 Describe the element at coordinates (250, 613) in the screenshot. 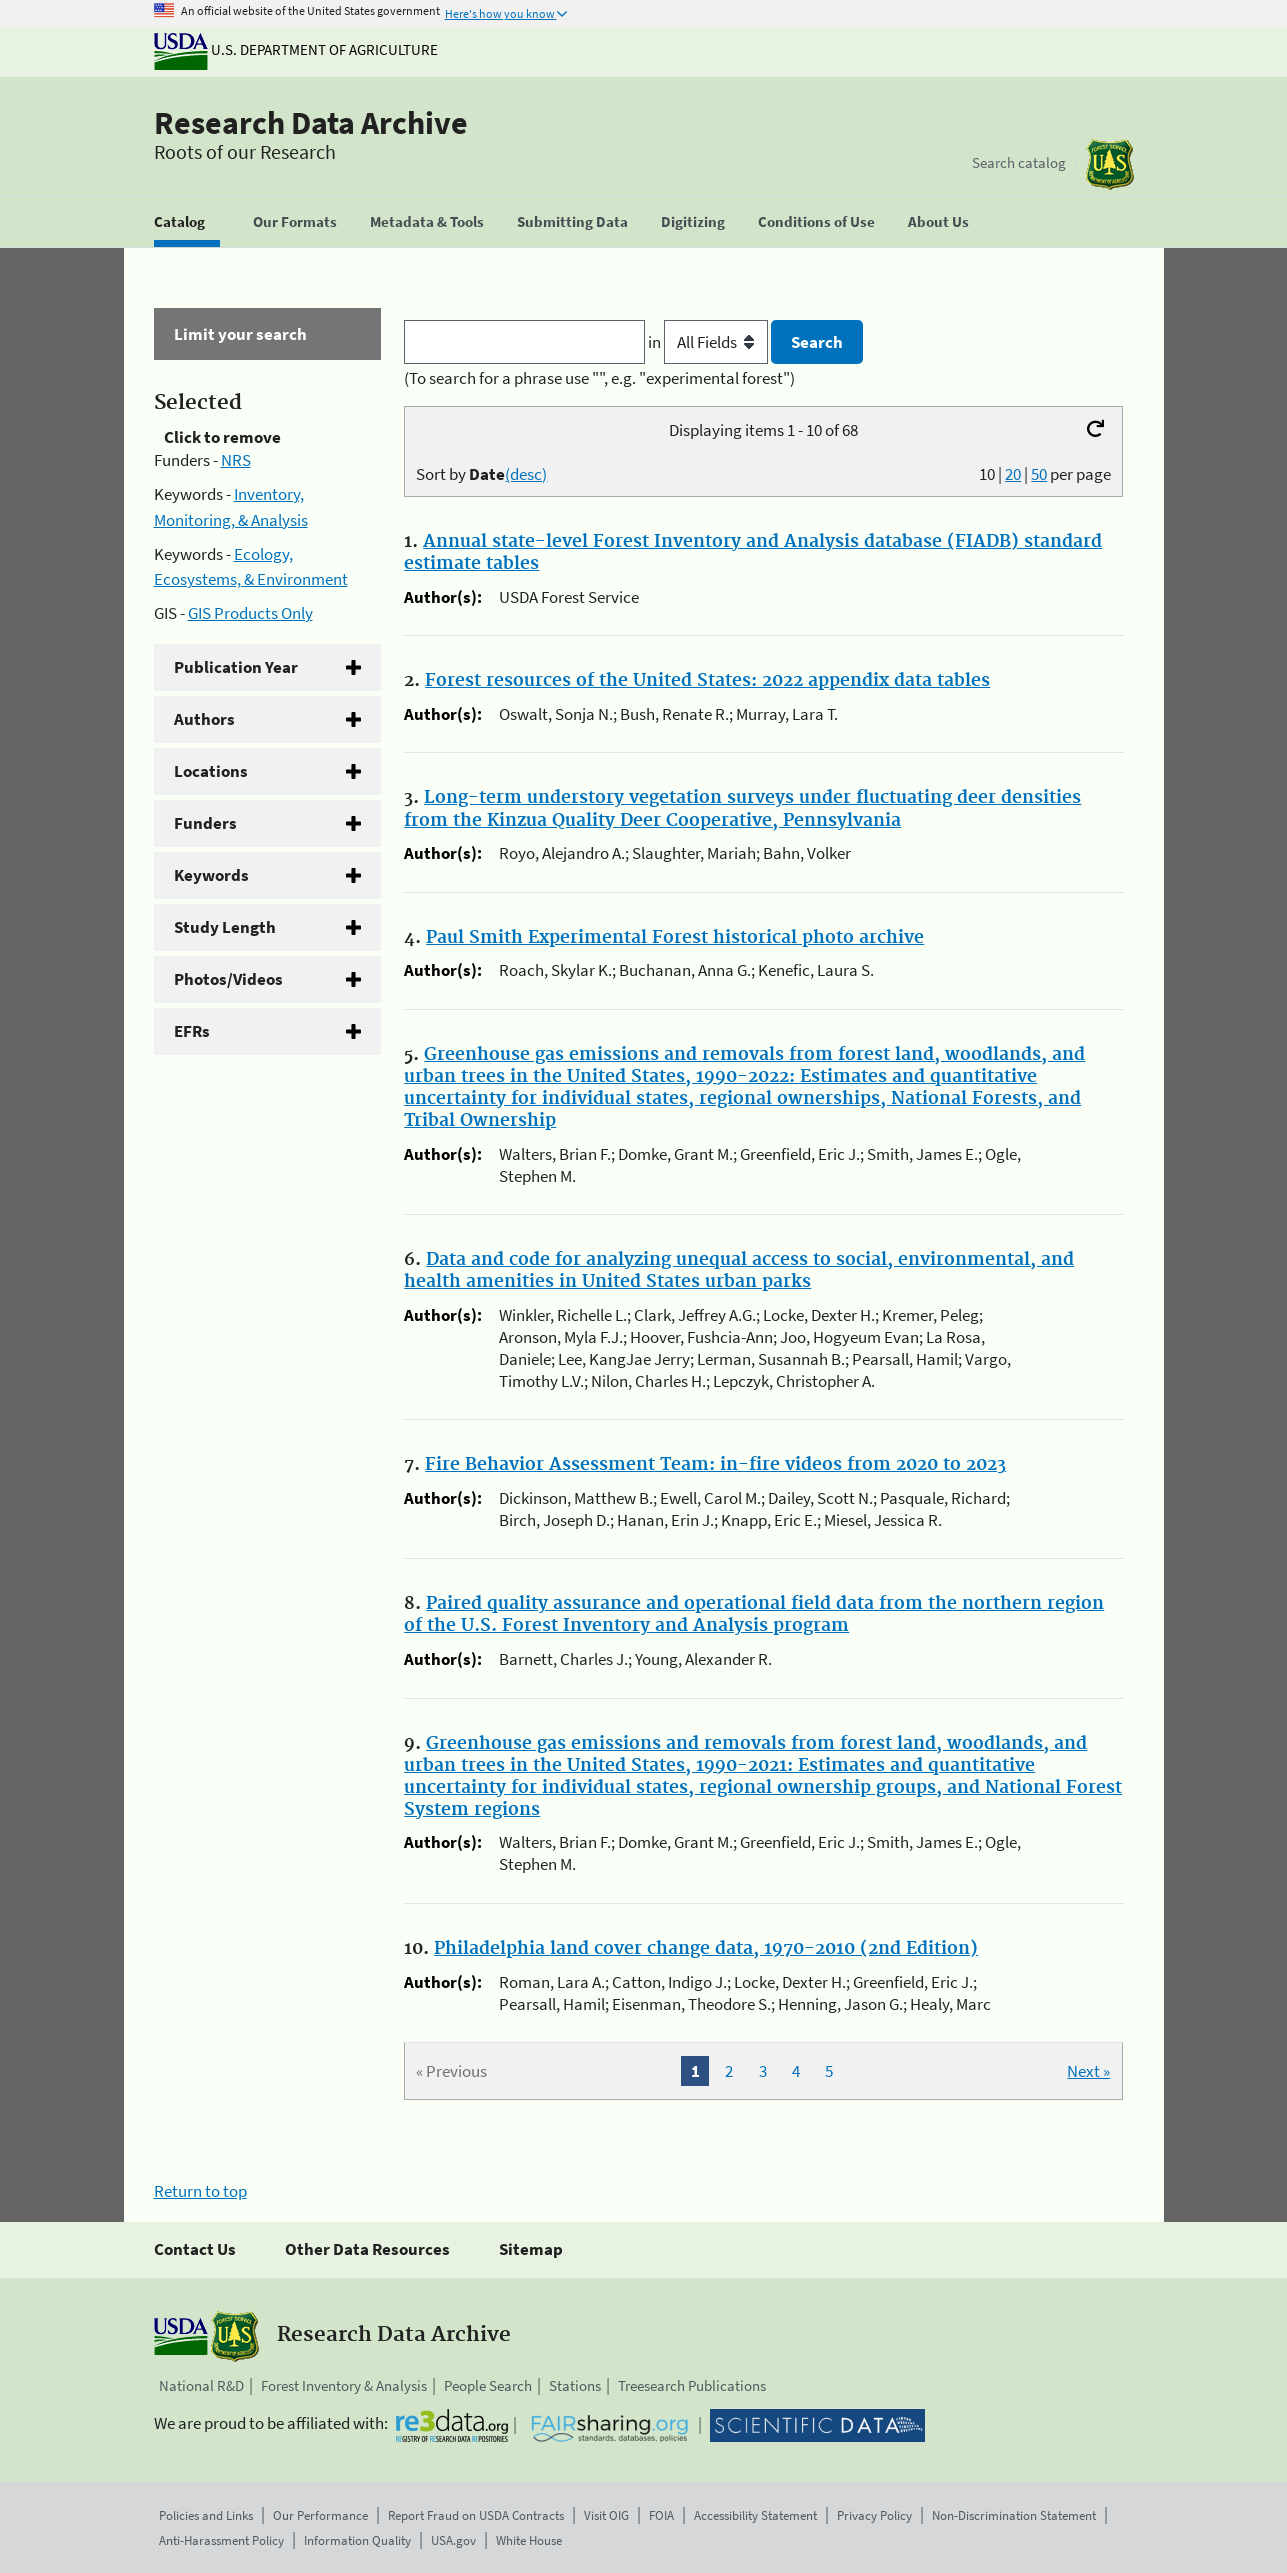

I see `GIS Products Only` at that location.